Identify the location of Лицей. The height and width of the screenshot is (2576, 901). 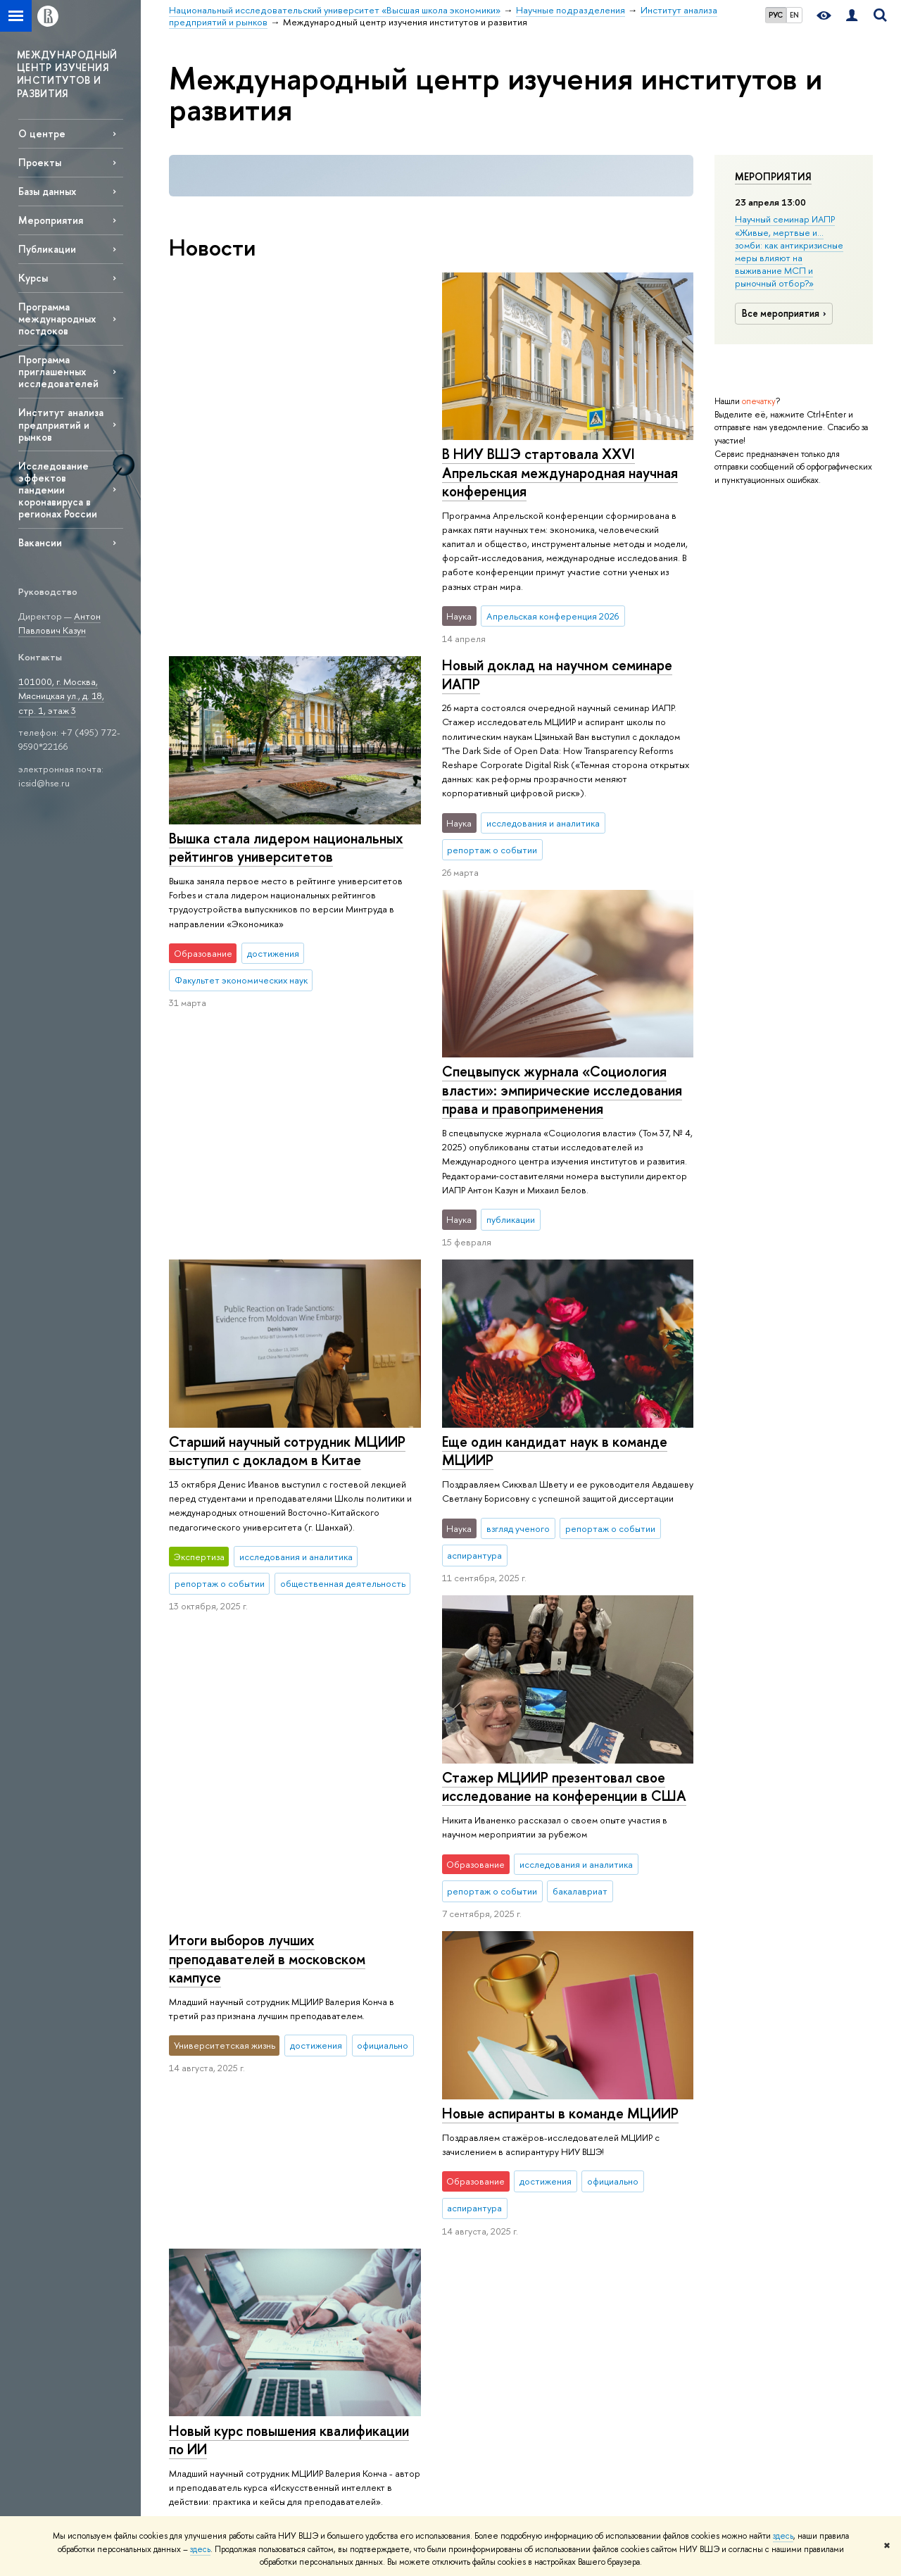
(323, 2117).